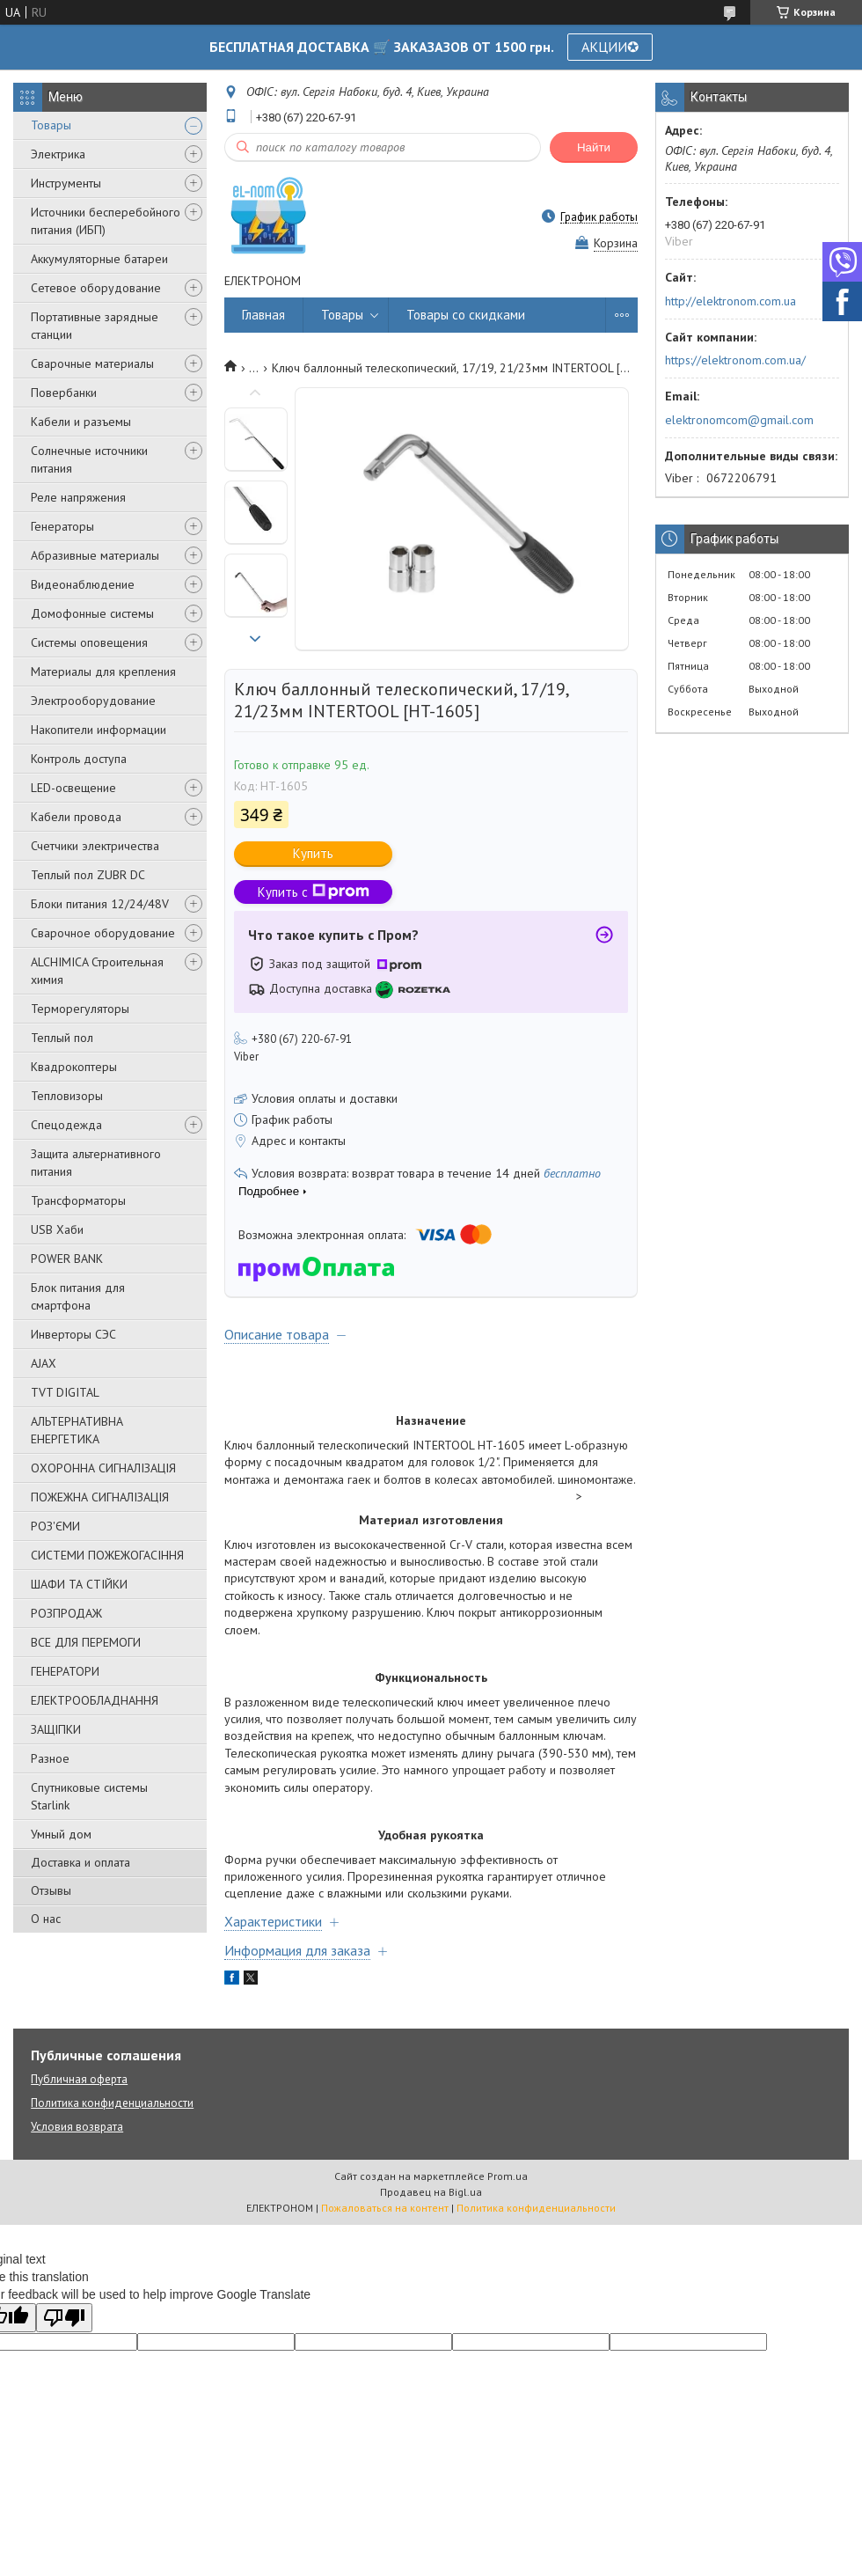 The image size is (862, 2576). I want to click on Реле напряжения, so click(78, 497).